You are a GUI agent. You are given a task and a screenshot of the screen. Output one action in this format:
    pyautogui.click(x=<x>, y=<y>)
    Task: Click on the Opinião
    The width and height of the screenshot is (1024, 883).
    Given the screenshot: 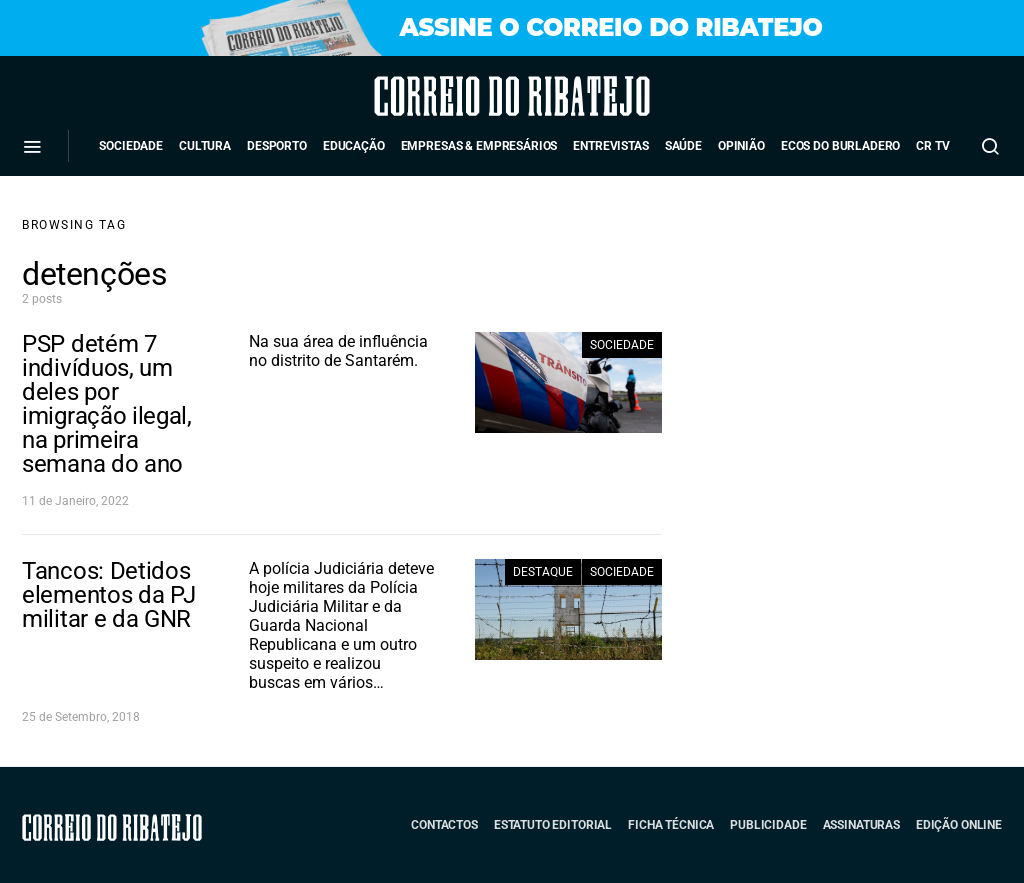 What is the action you would take?
    pyautogui.click(x=741, y=146)
    